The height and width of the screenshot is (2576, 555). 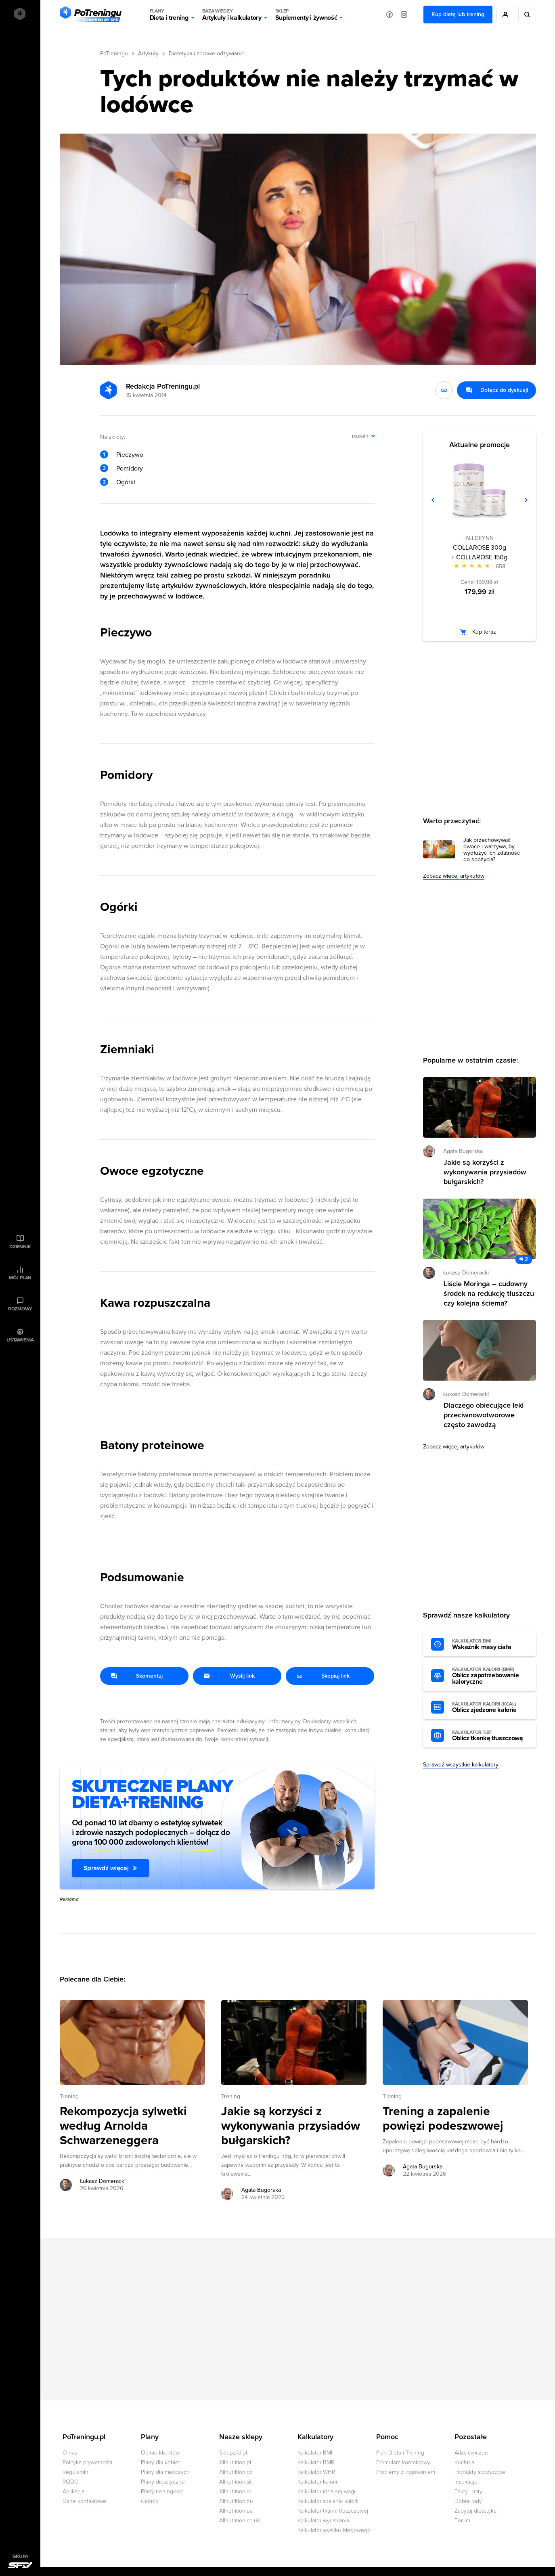 I want to click on Kuchnia, so click(x=464, y=2462).